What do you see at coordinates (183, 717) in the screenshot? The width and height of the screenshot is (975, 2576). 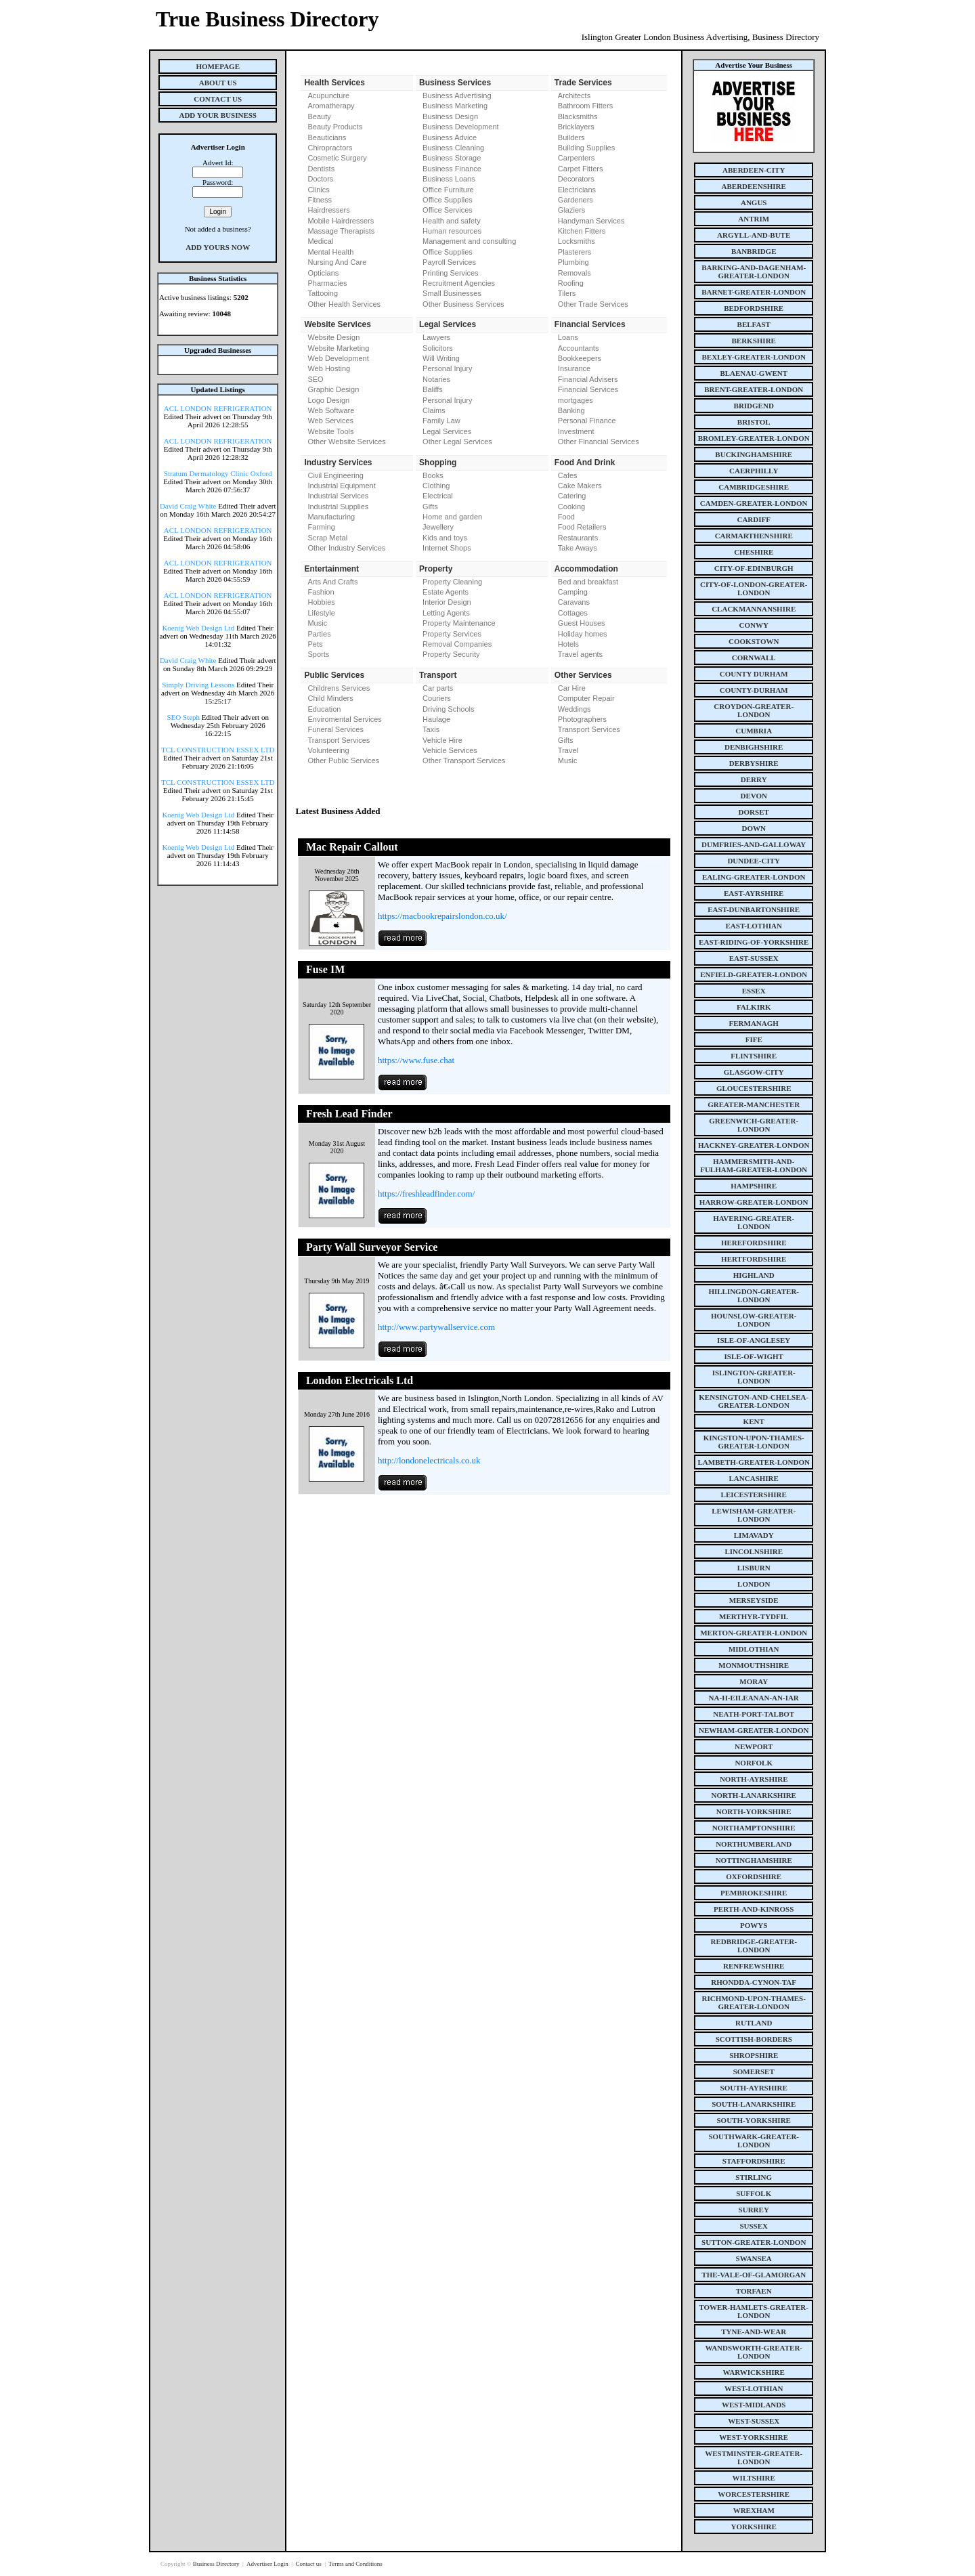 I see `SEO Steph` at bounding box center [183, 717].